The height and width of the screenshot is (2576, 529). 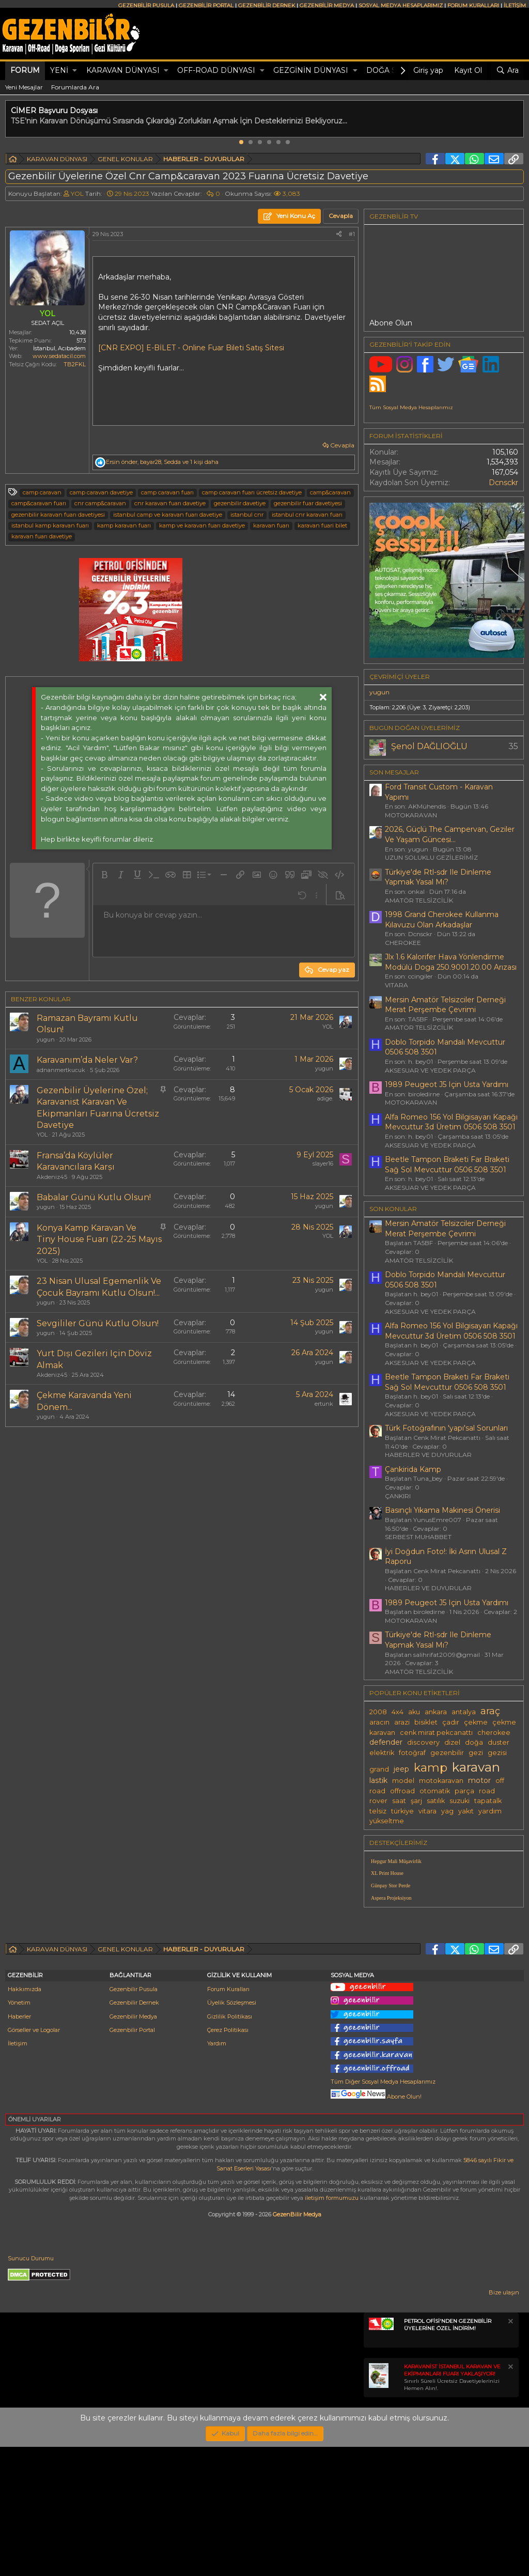 What do you see at coordinates (325, 1098) in the screenshot?
I see `adige.` at bounding box center [325, 1098].